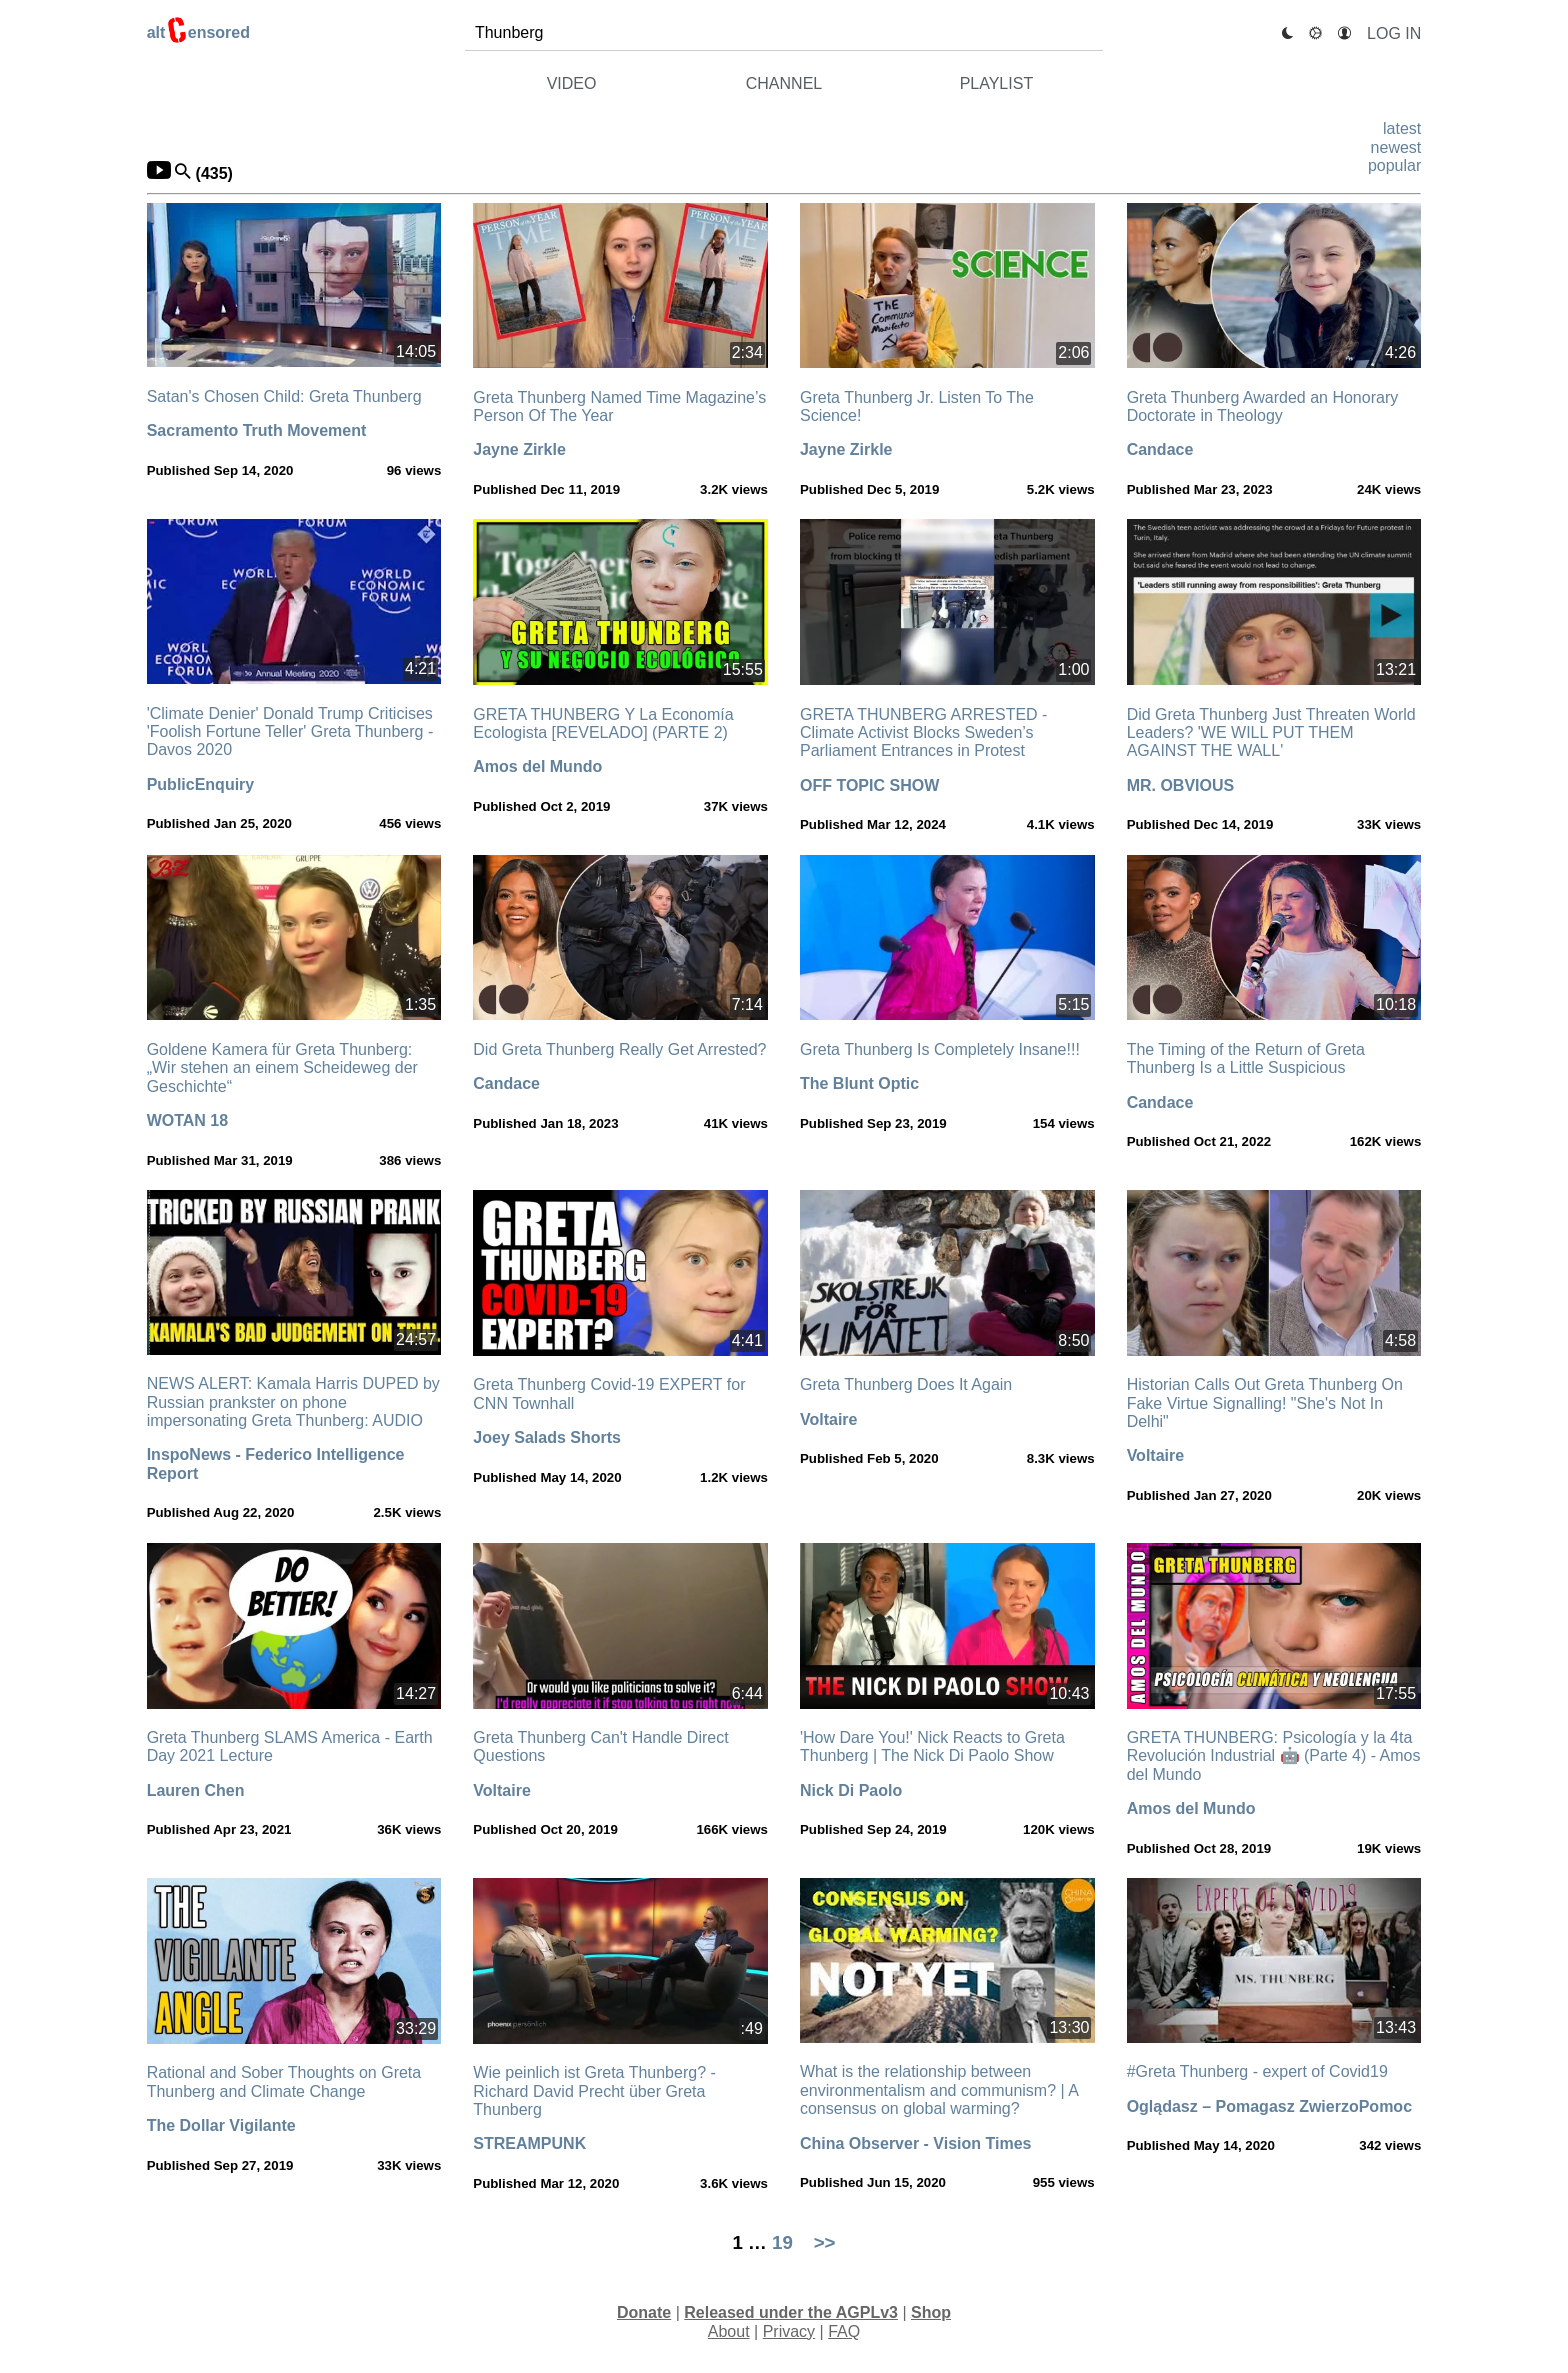 This screenshot has height=2373, width=1568. What do you see at coordinates (923, 733) in the screenshot?
I see `GRETA THUNBERG ARRESTED - Climate Activist Blocks Sweden’s Parliament Entrances in Protest` at bounding box center [923, 733].